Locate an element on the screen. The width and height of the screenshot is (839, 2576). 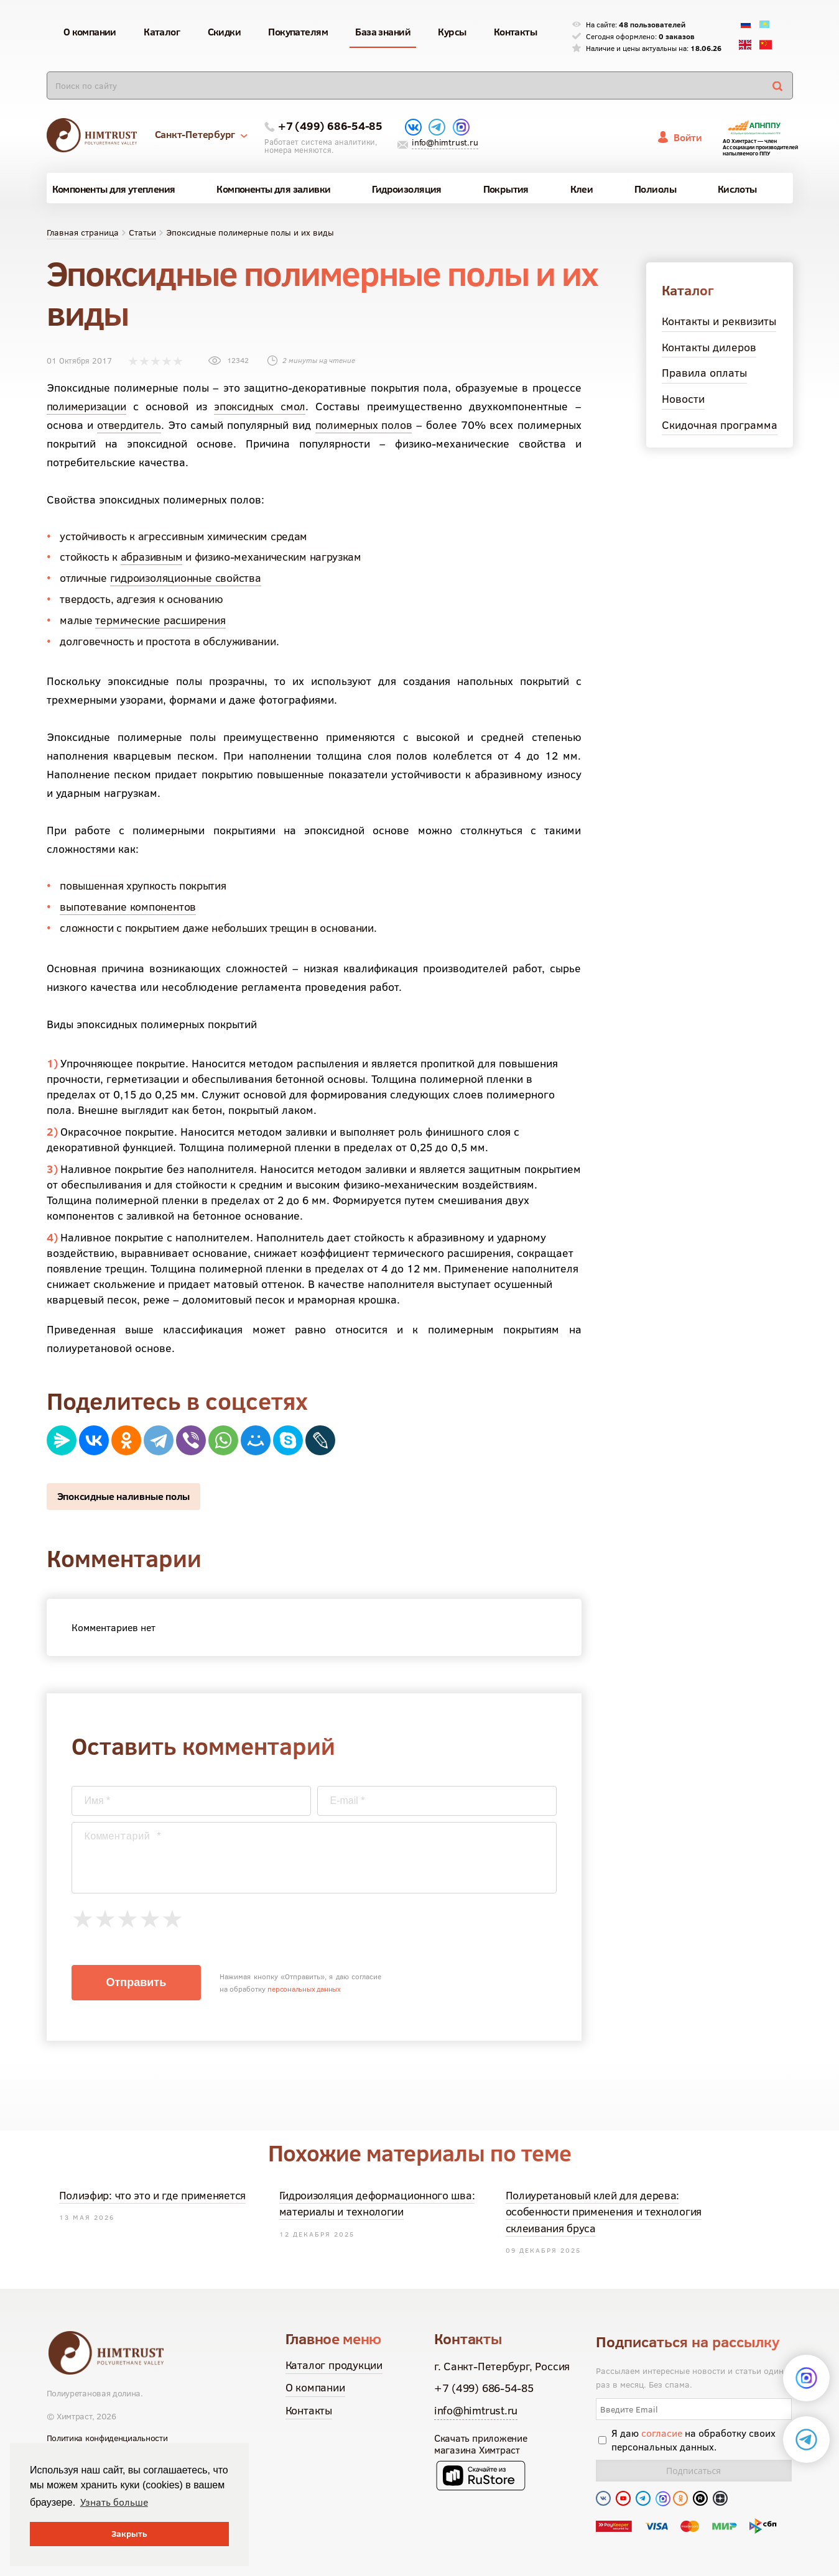
Отправить is located at coordinates (136, 1982).